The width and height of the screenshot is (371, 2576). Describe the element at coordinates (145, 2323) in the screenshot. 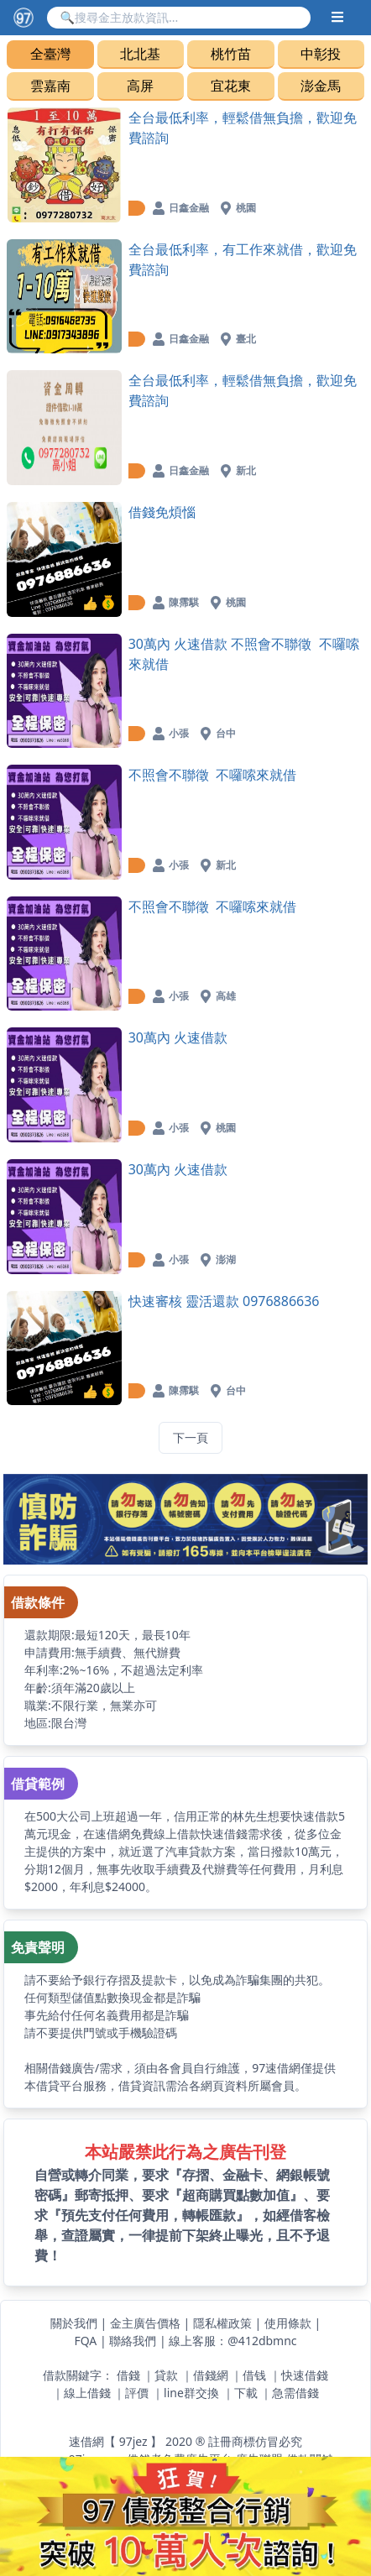

I see `金主廣告價格` at that location.